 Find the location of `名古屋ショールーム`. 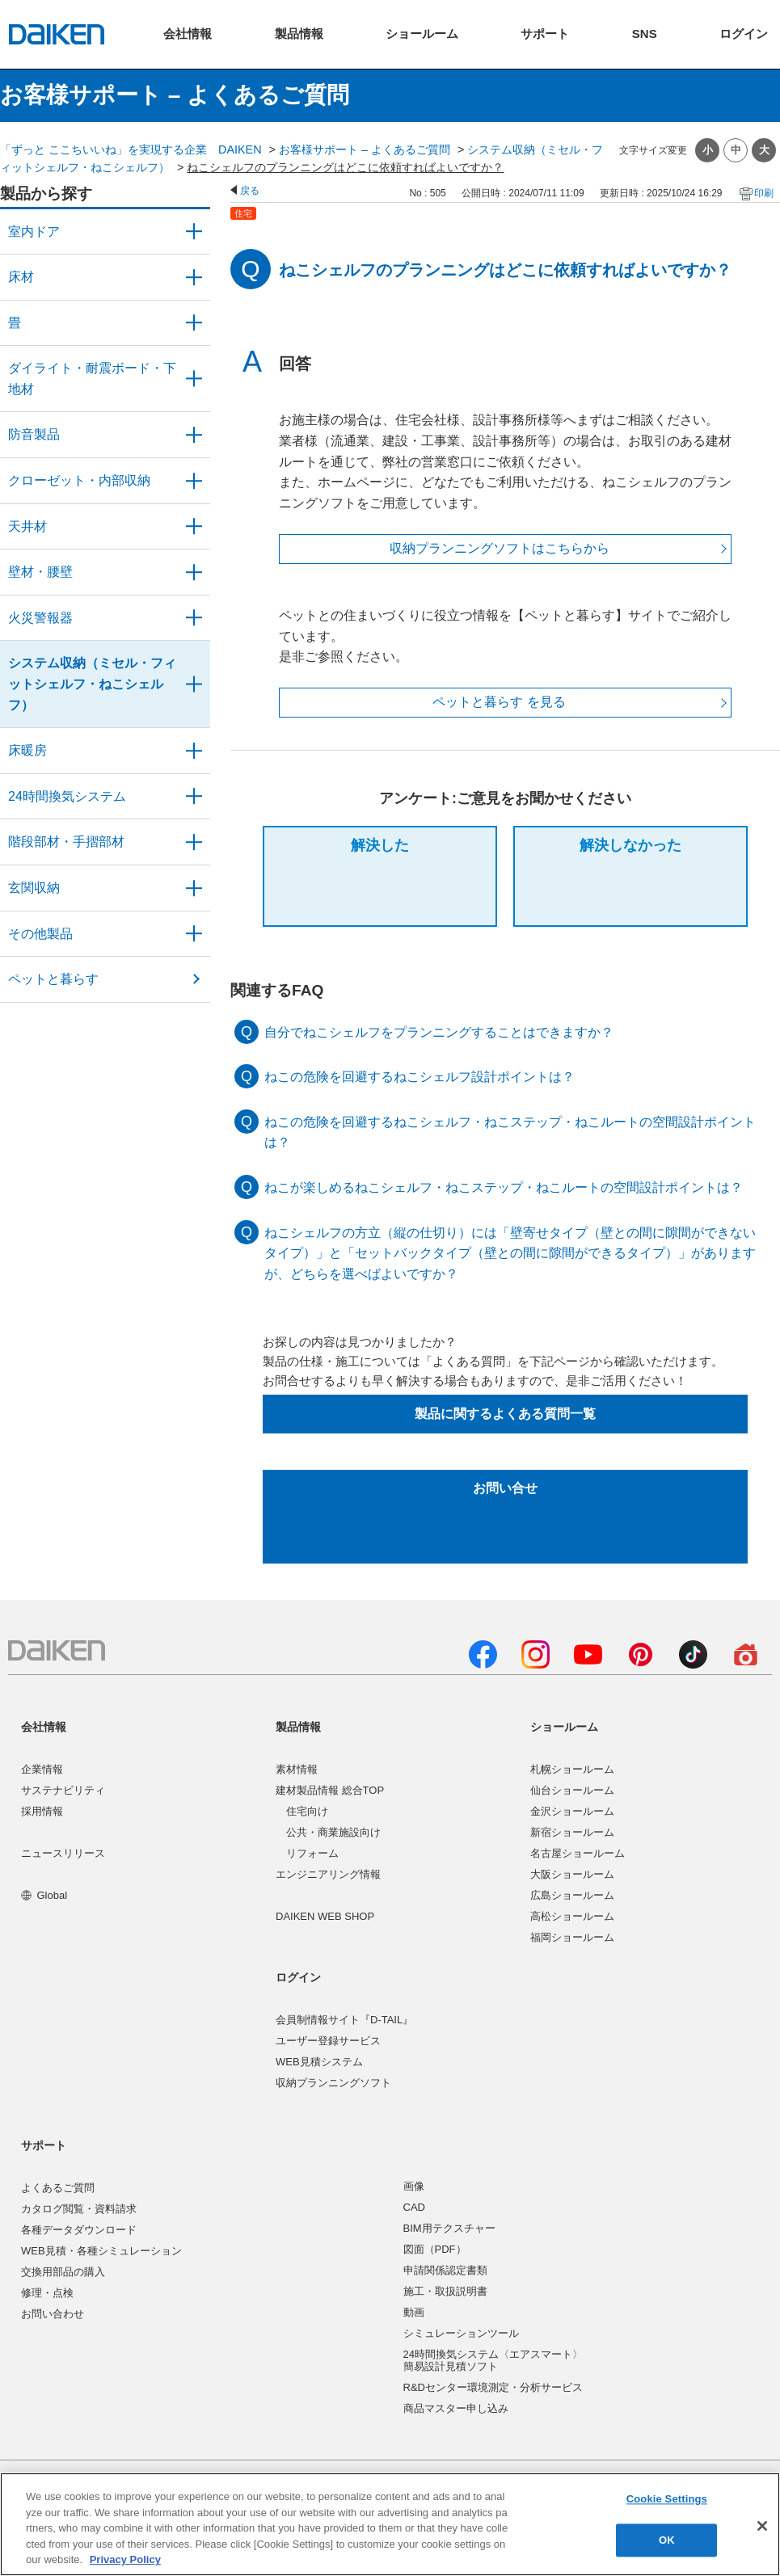

名古屋ショールーム is located at coordinates (577, 1853).